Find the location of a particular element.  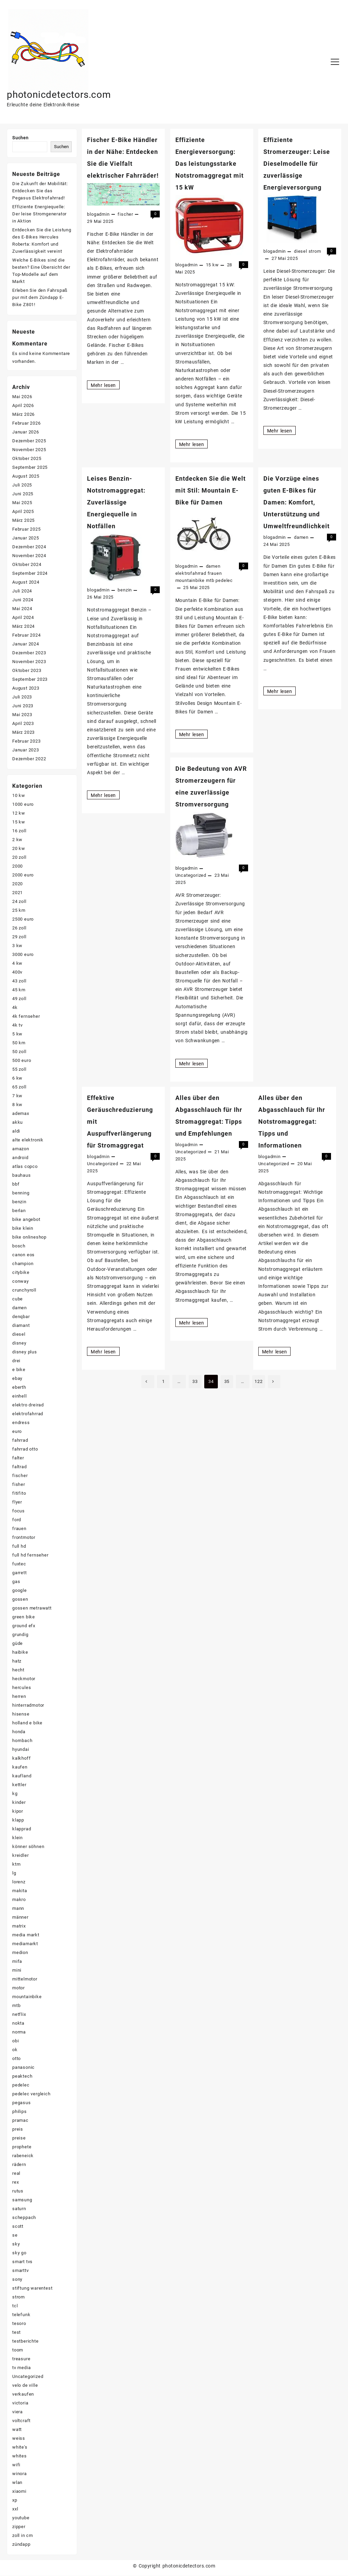

elektrofahrrad is located at coordinates (190, 573).